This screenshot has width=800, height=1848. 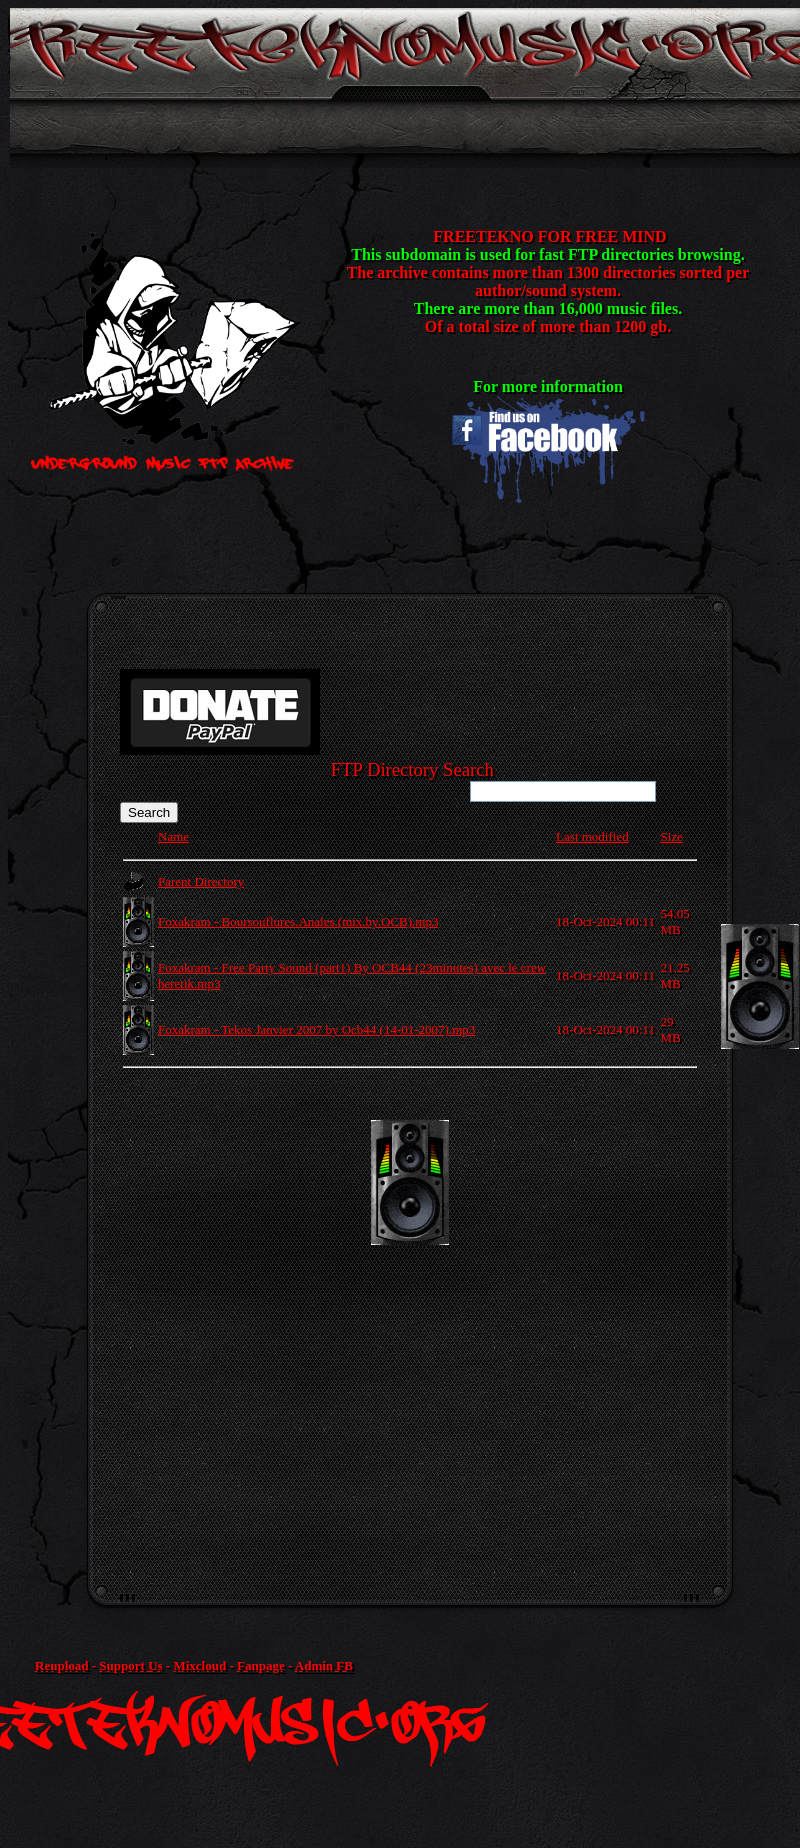 I want to click on Size, so click(x=671, y=836).